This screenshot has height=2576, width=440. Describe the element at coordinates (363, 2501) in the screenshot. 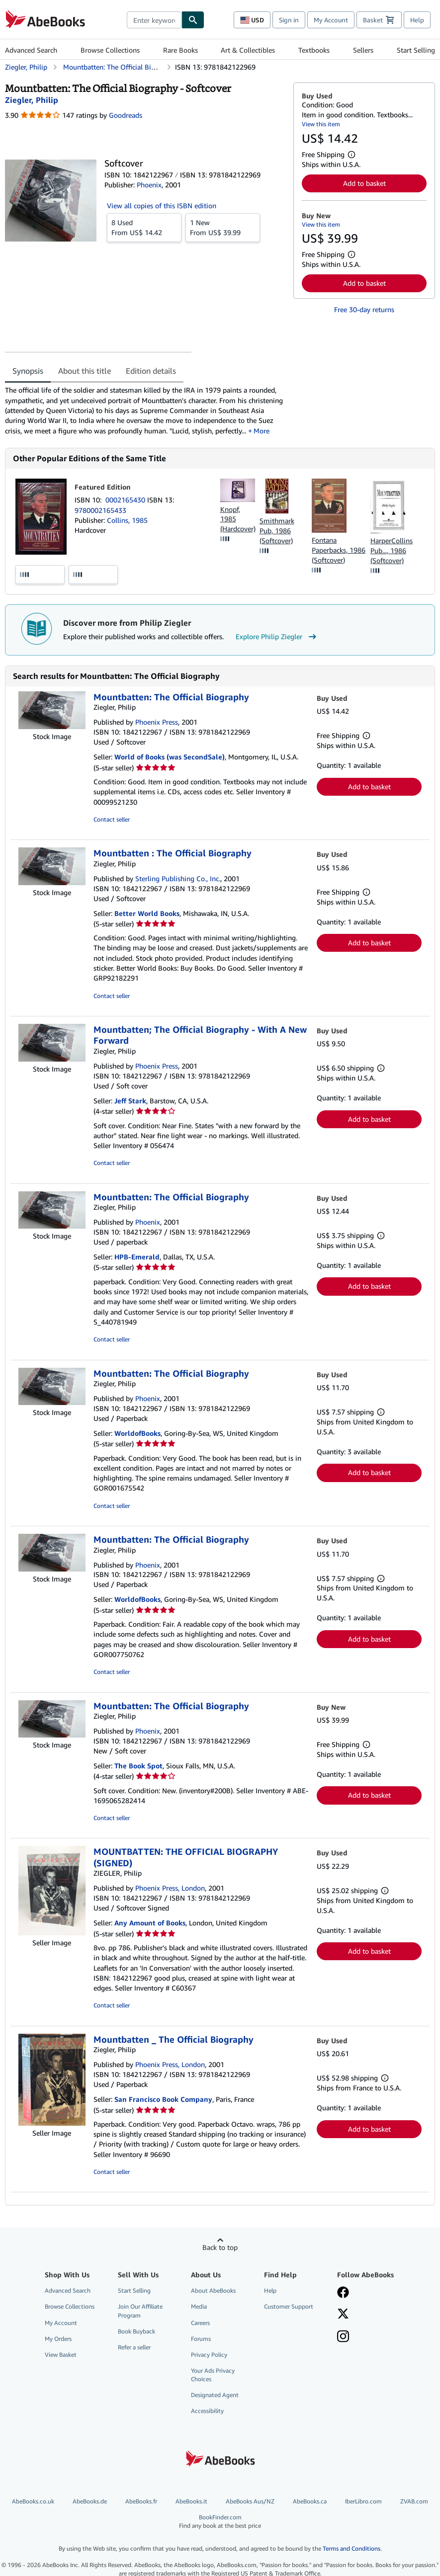

I see `IberLibro.com` at that location.